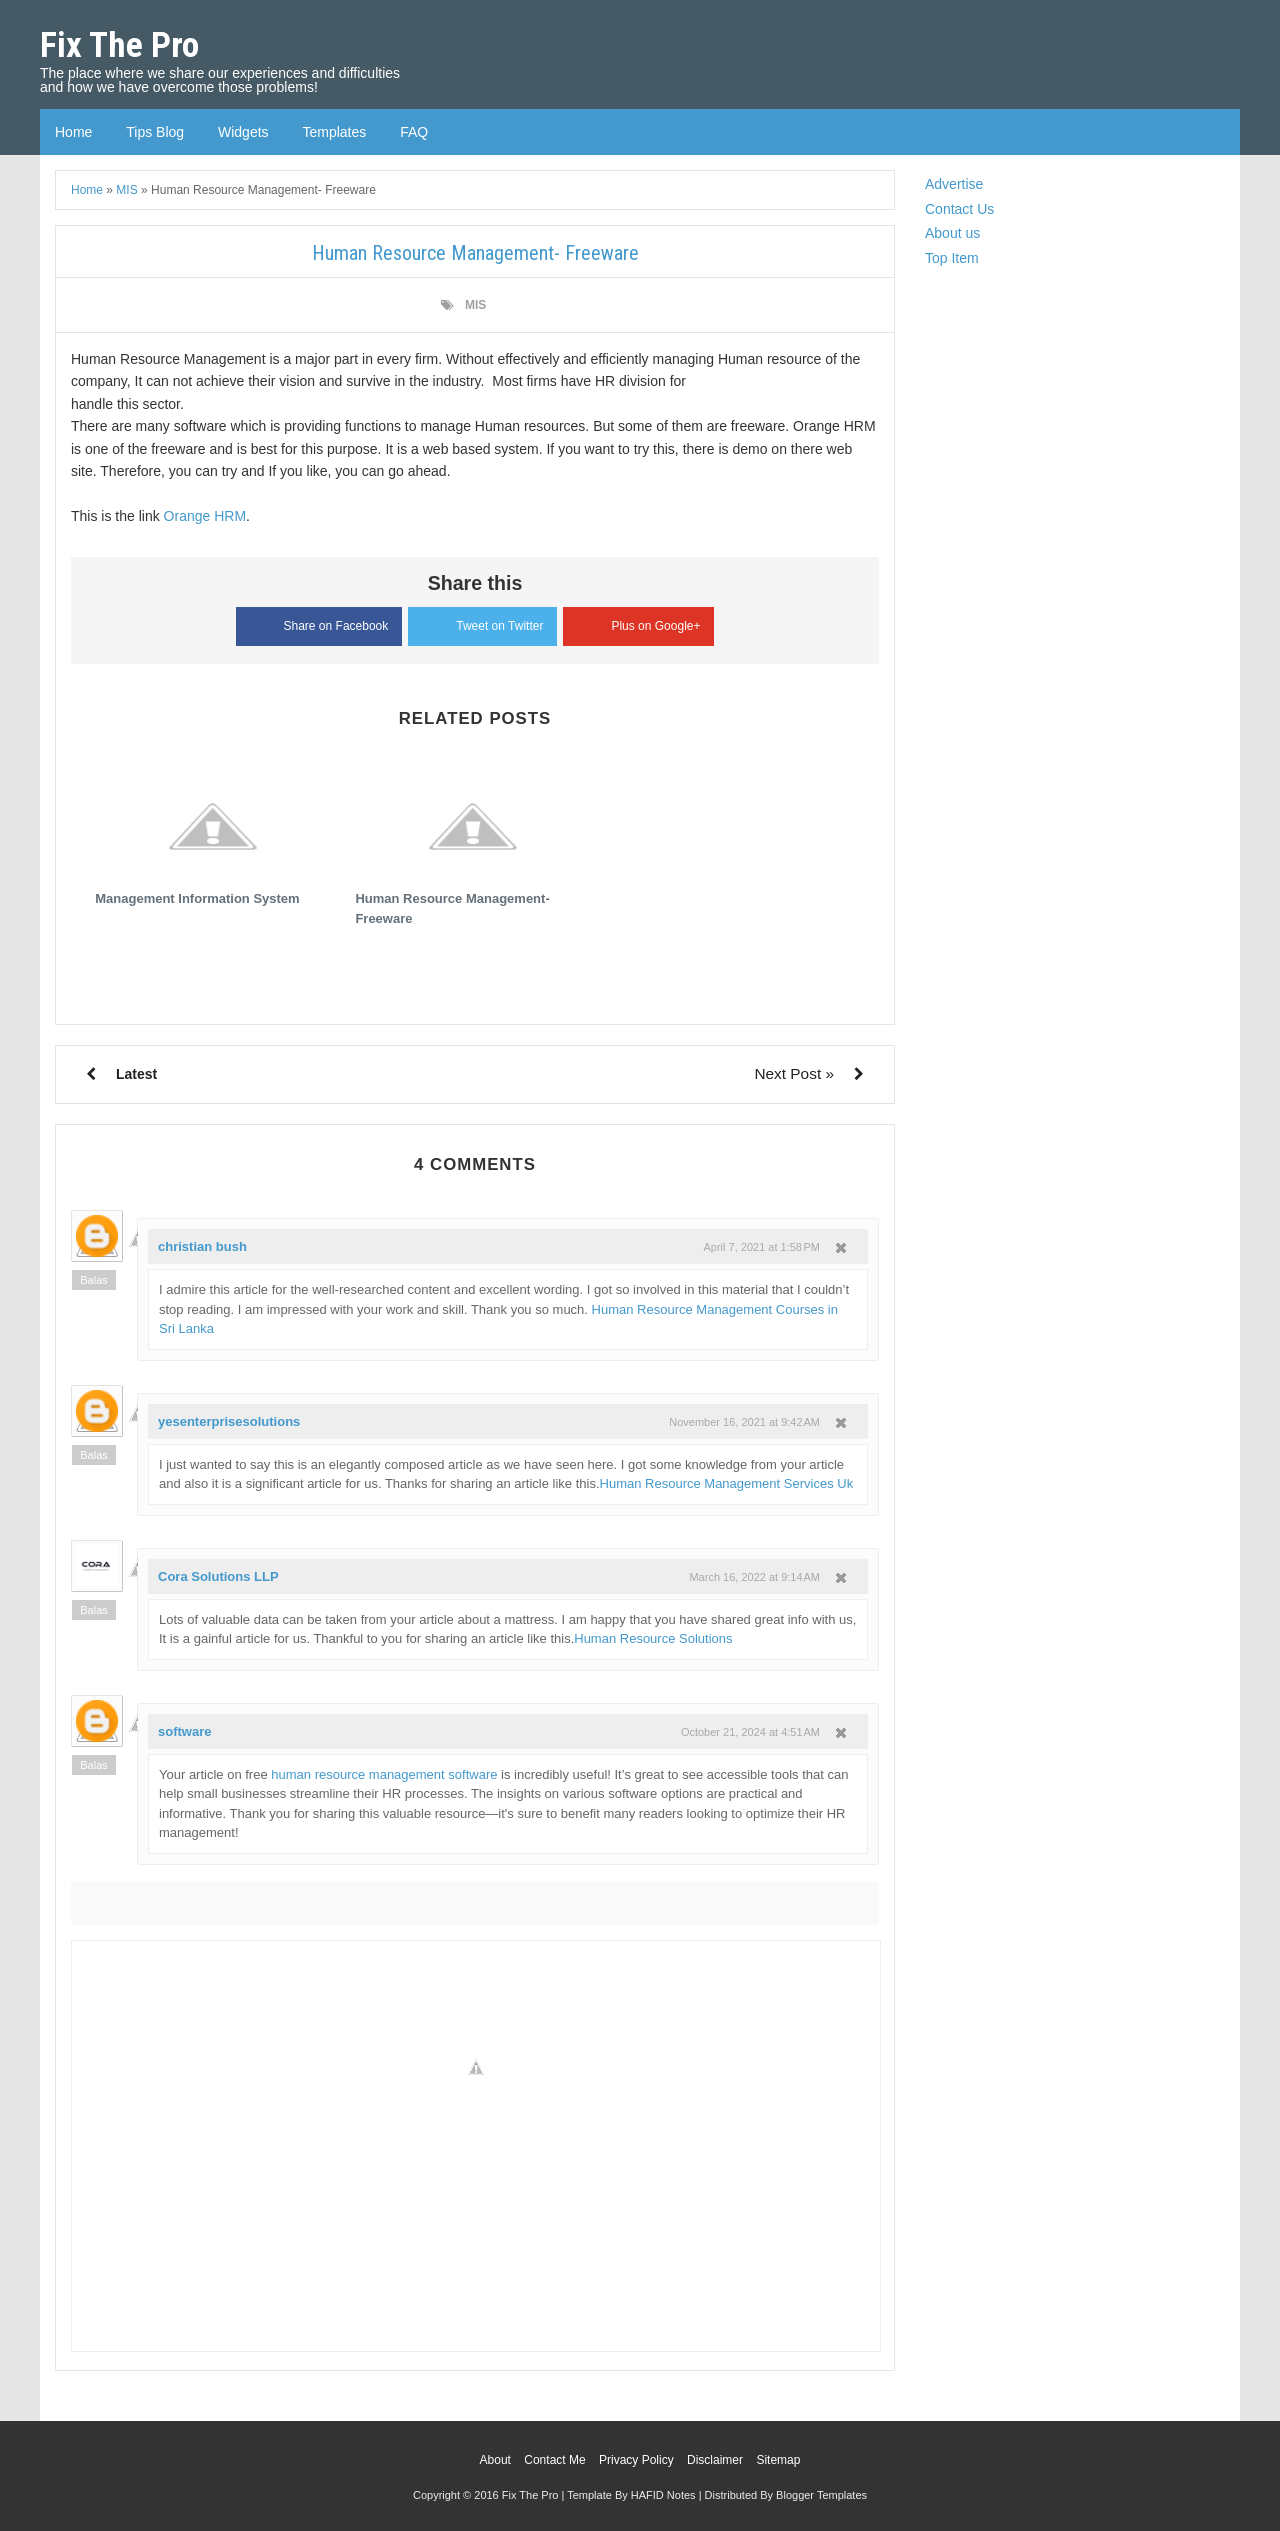 The image size is (1280, 2531). What do you see at coordinates (821, 2495) in the screenshot?
I see `Blogger Templates` at bounding box center [821, 2495].